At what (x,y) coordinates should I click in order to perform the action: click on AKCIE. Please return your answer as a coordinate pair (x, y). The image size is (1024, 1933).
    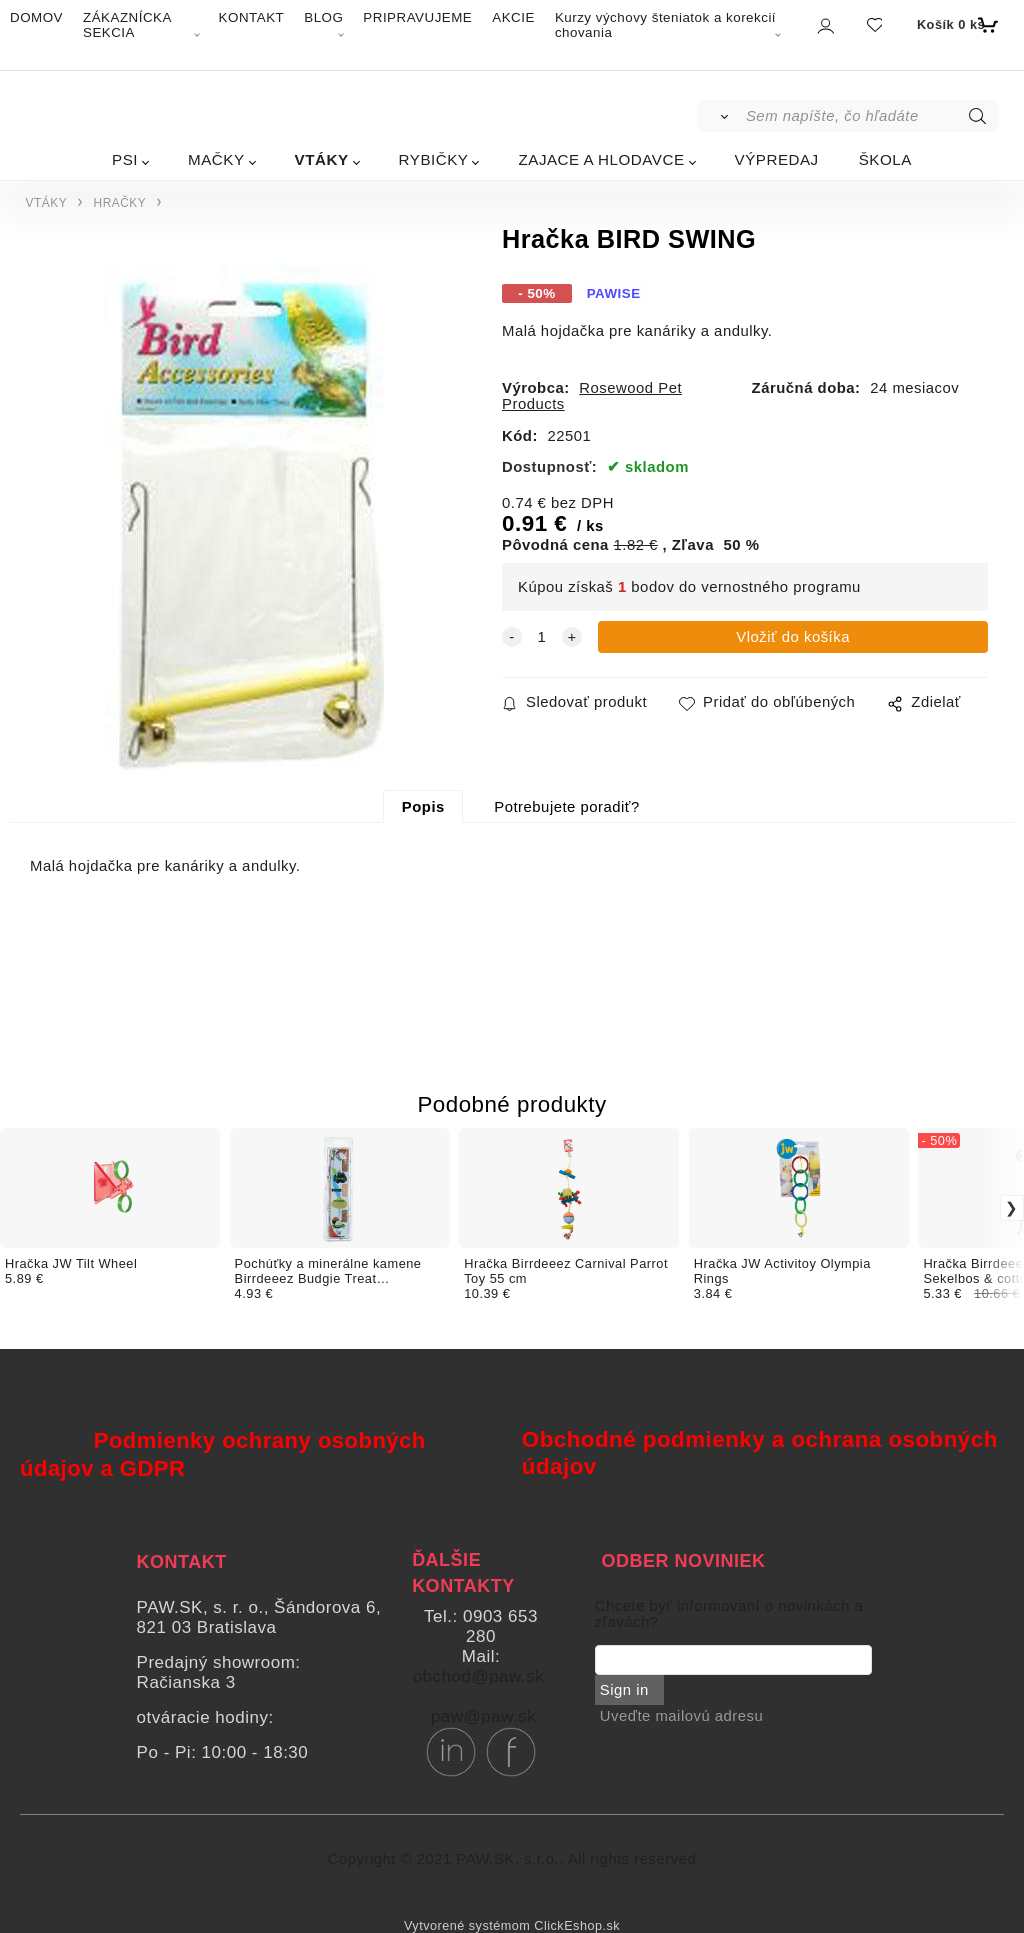
    Looking at the image, I should click on (513, 17).